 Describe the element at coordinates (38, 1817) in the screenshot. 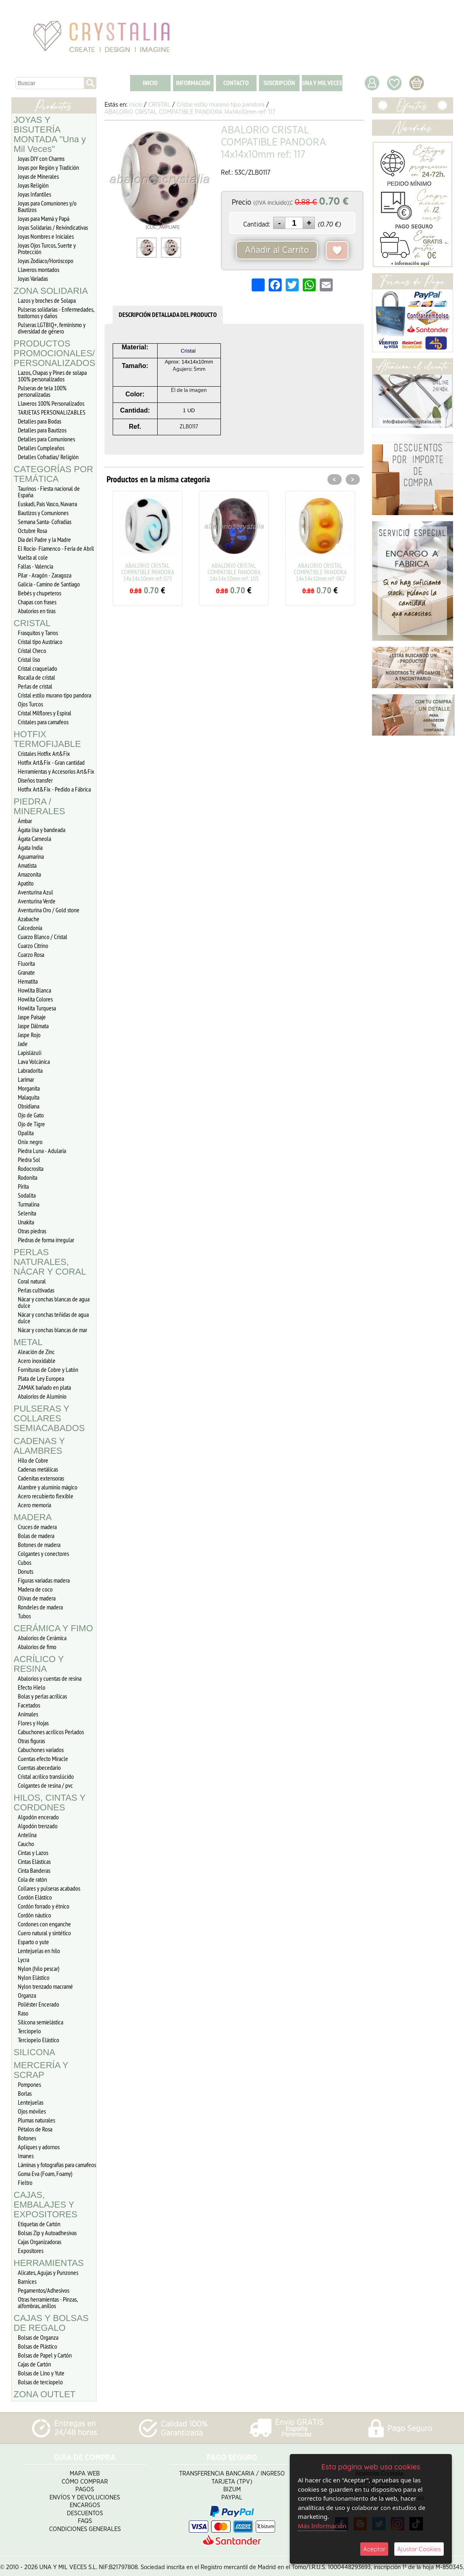

I see `Algodón encerado` at that location.